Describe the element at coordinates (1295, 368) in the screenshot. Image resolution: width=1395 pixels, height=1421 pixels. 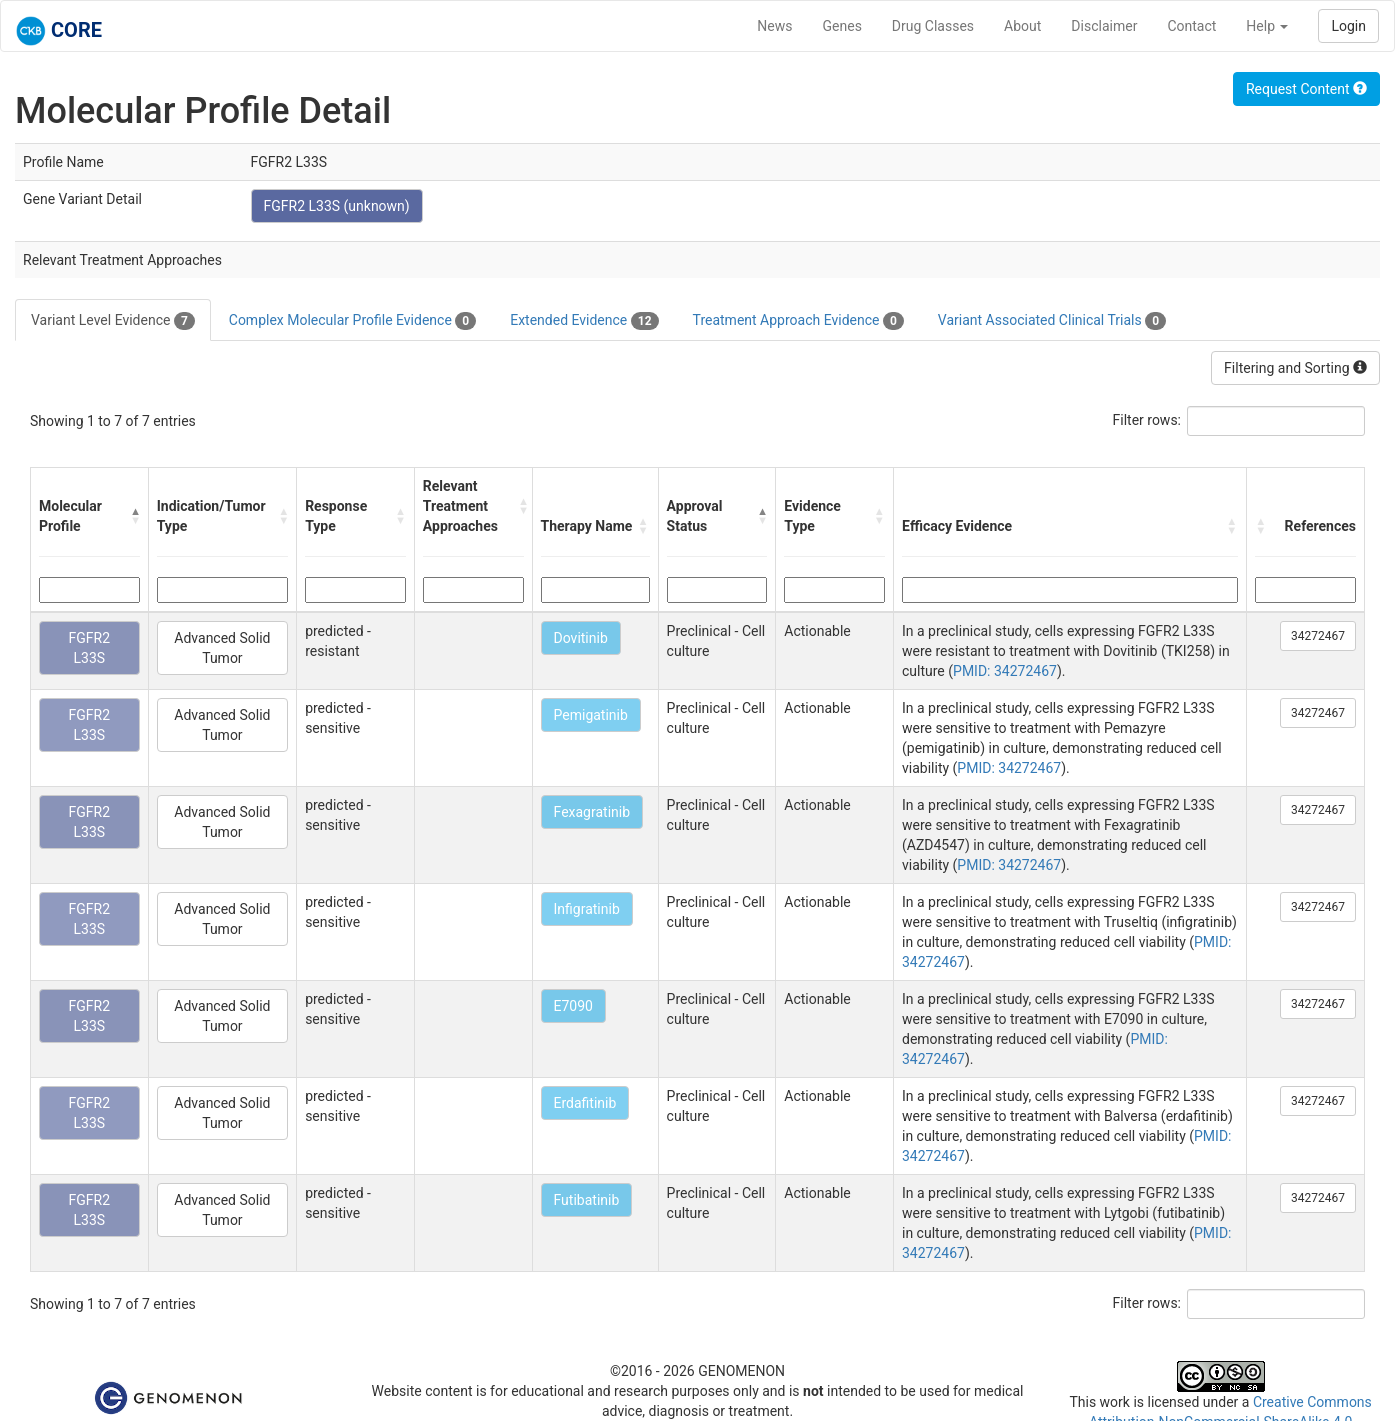
I see `Filtering and Sorting` at that location.